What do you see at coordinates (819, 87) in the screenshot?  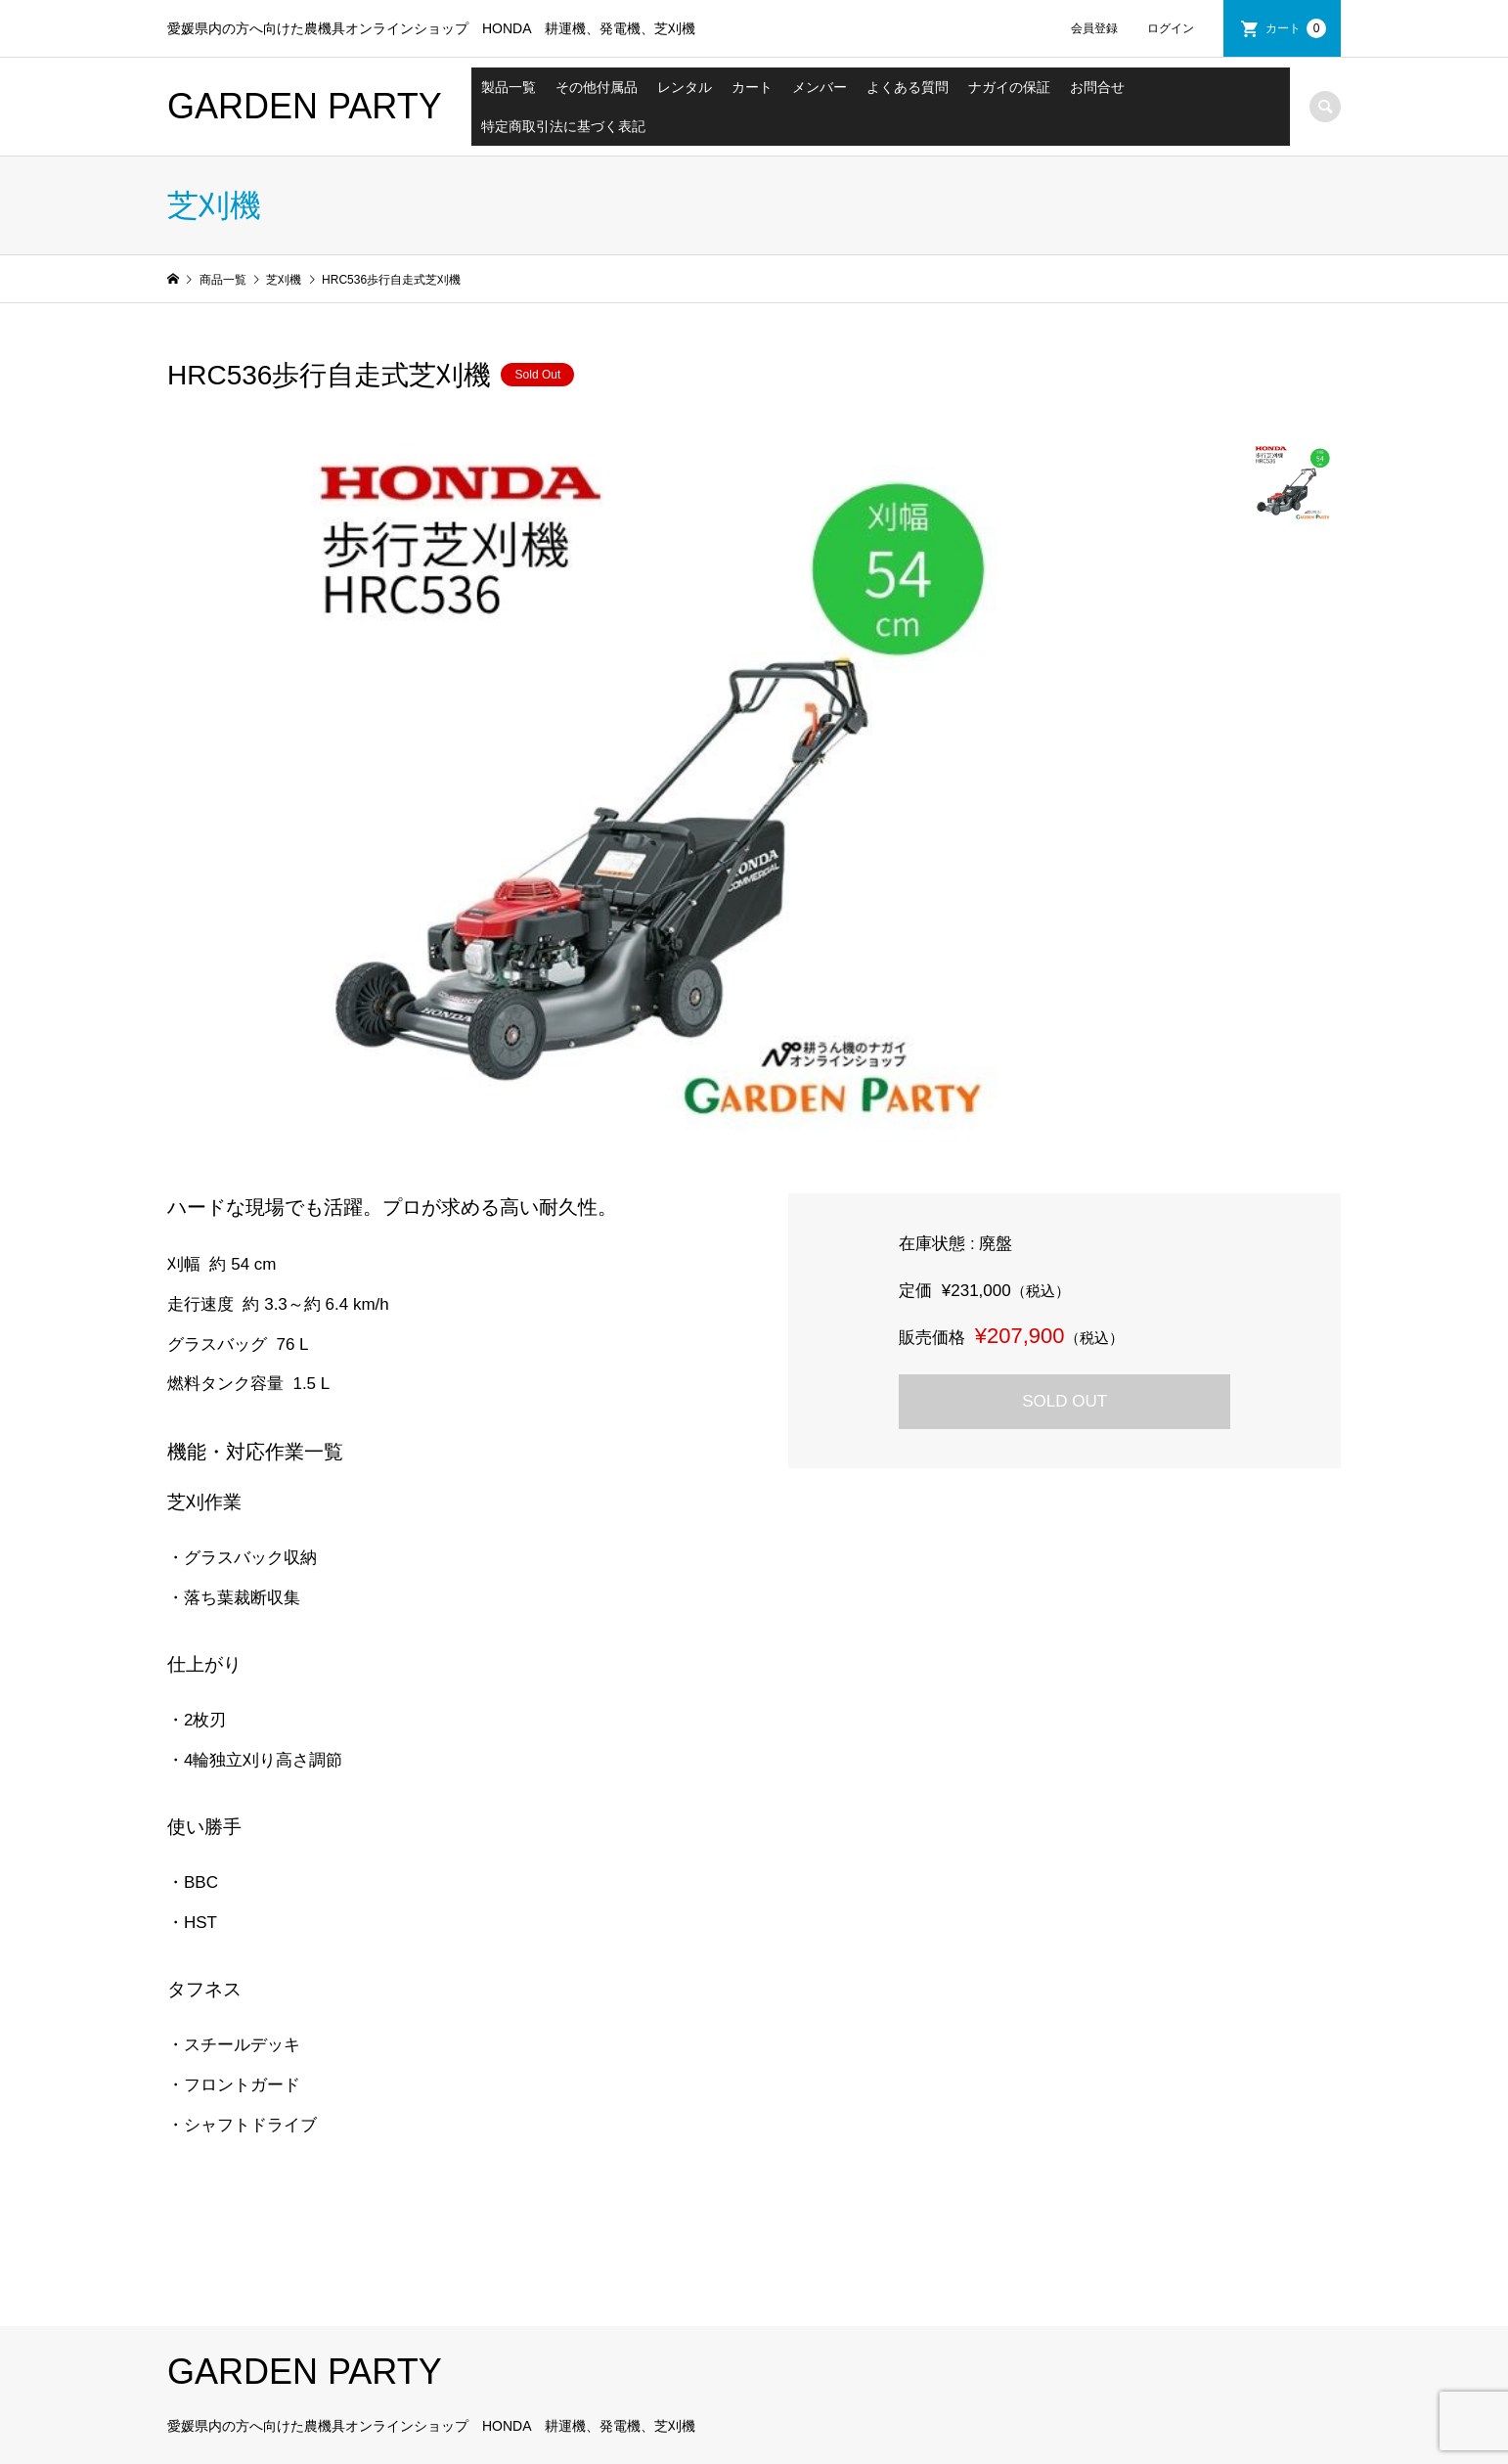 I see `メンバー` at bounding box center [819, 87].